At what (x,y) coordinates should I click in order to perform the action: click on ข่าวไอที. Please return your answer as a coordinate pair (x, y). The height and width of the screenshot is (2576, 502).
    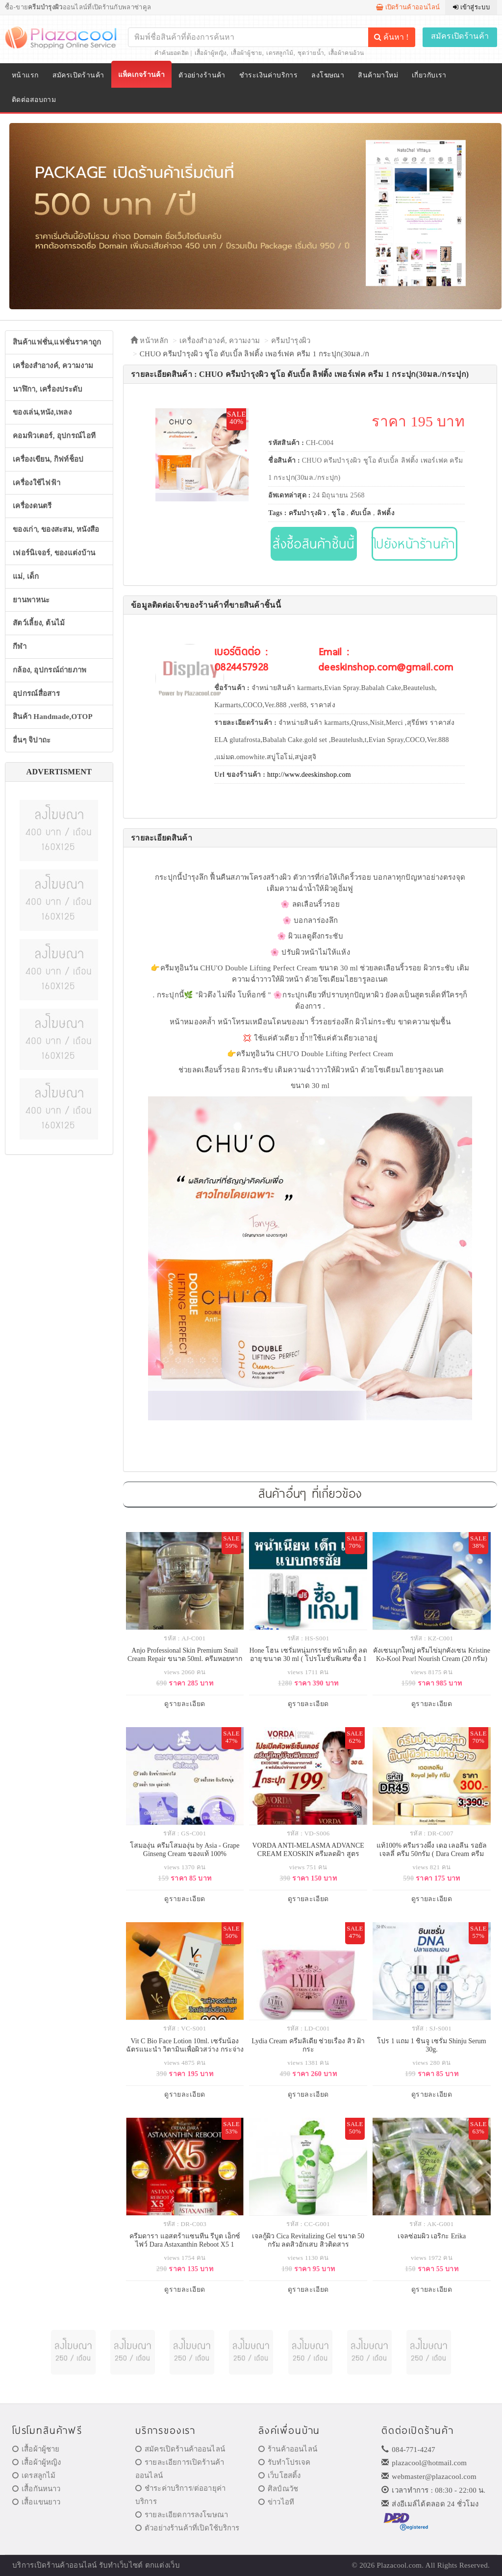
    Looking at the image, I should click on (276, 2502).